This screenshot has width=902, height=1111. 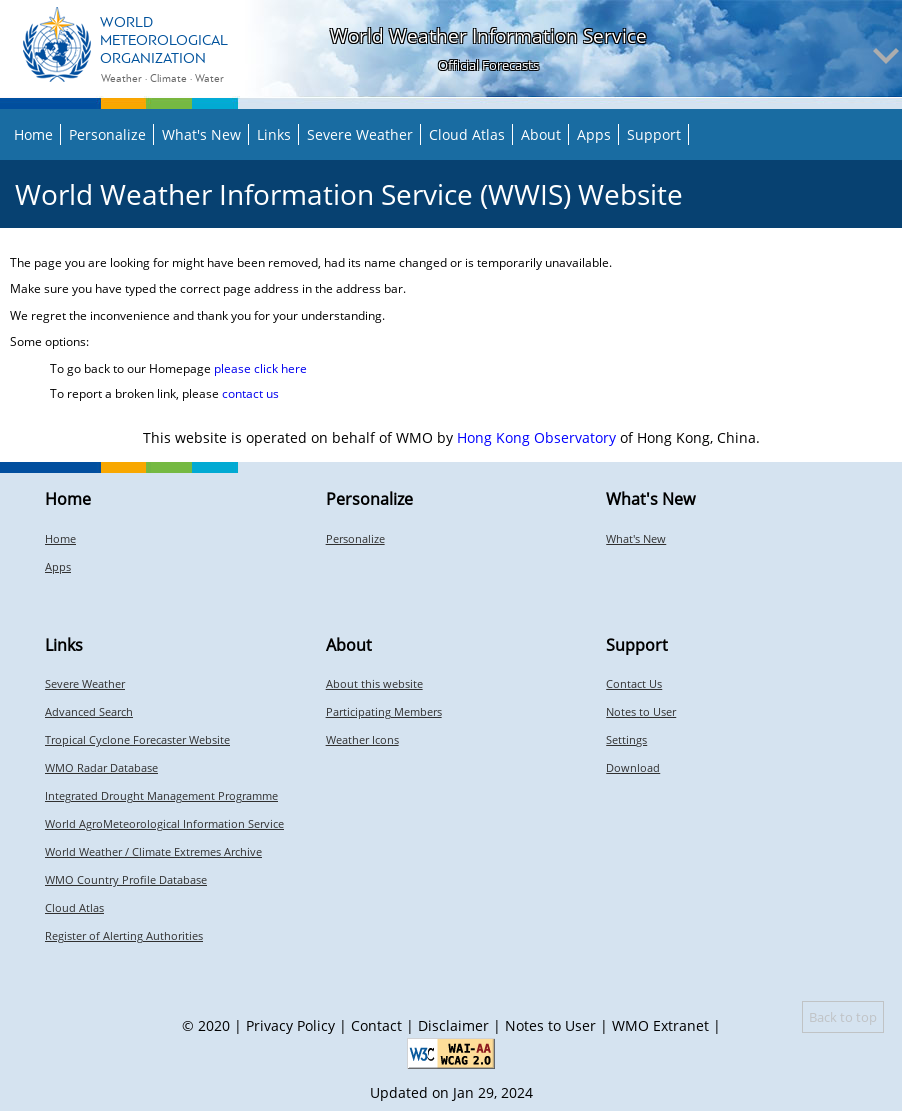 I want to click on What's New, so click(x=201, y=134).